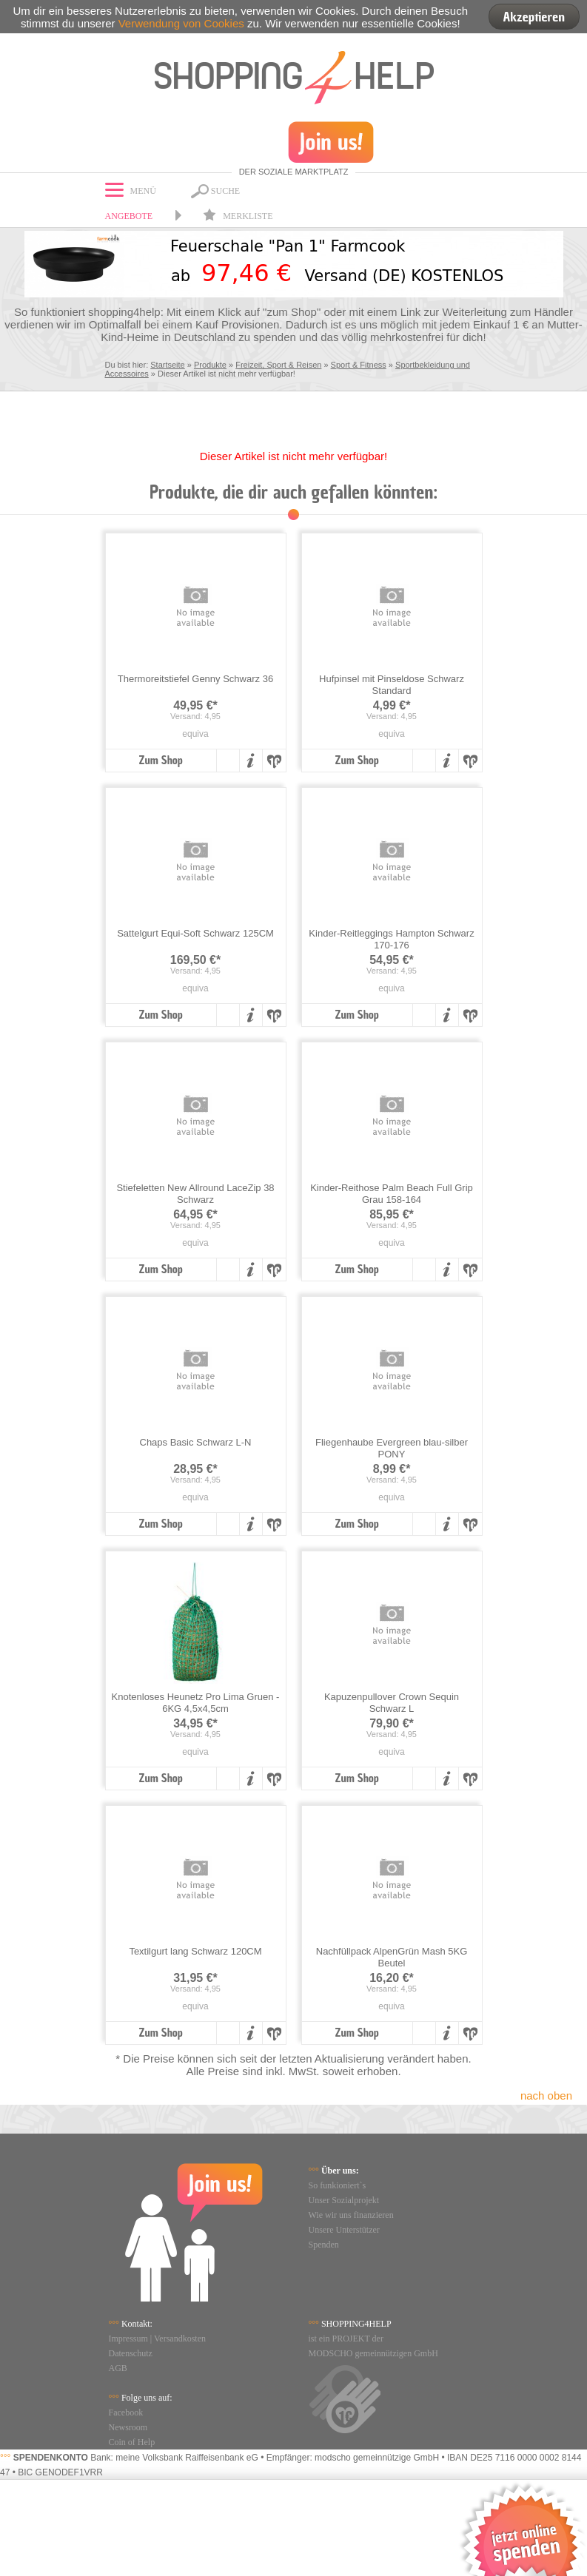 The image size is (587, 2576). I want to click on Wie wir uns finanzieren, so click(351, 2215).